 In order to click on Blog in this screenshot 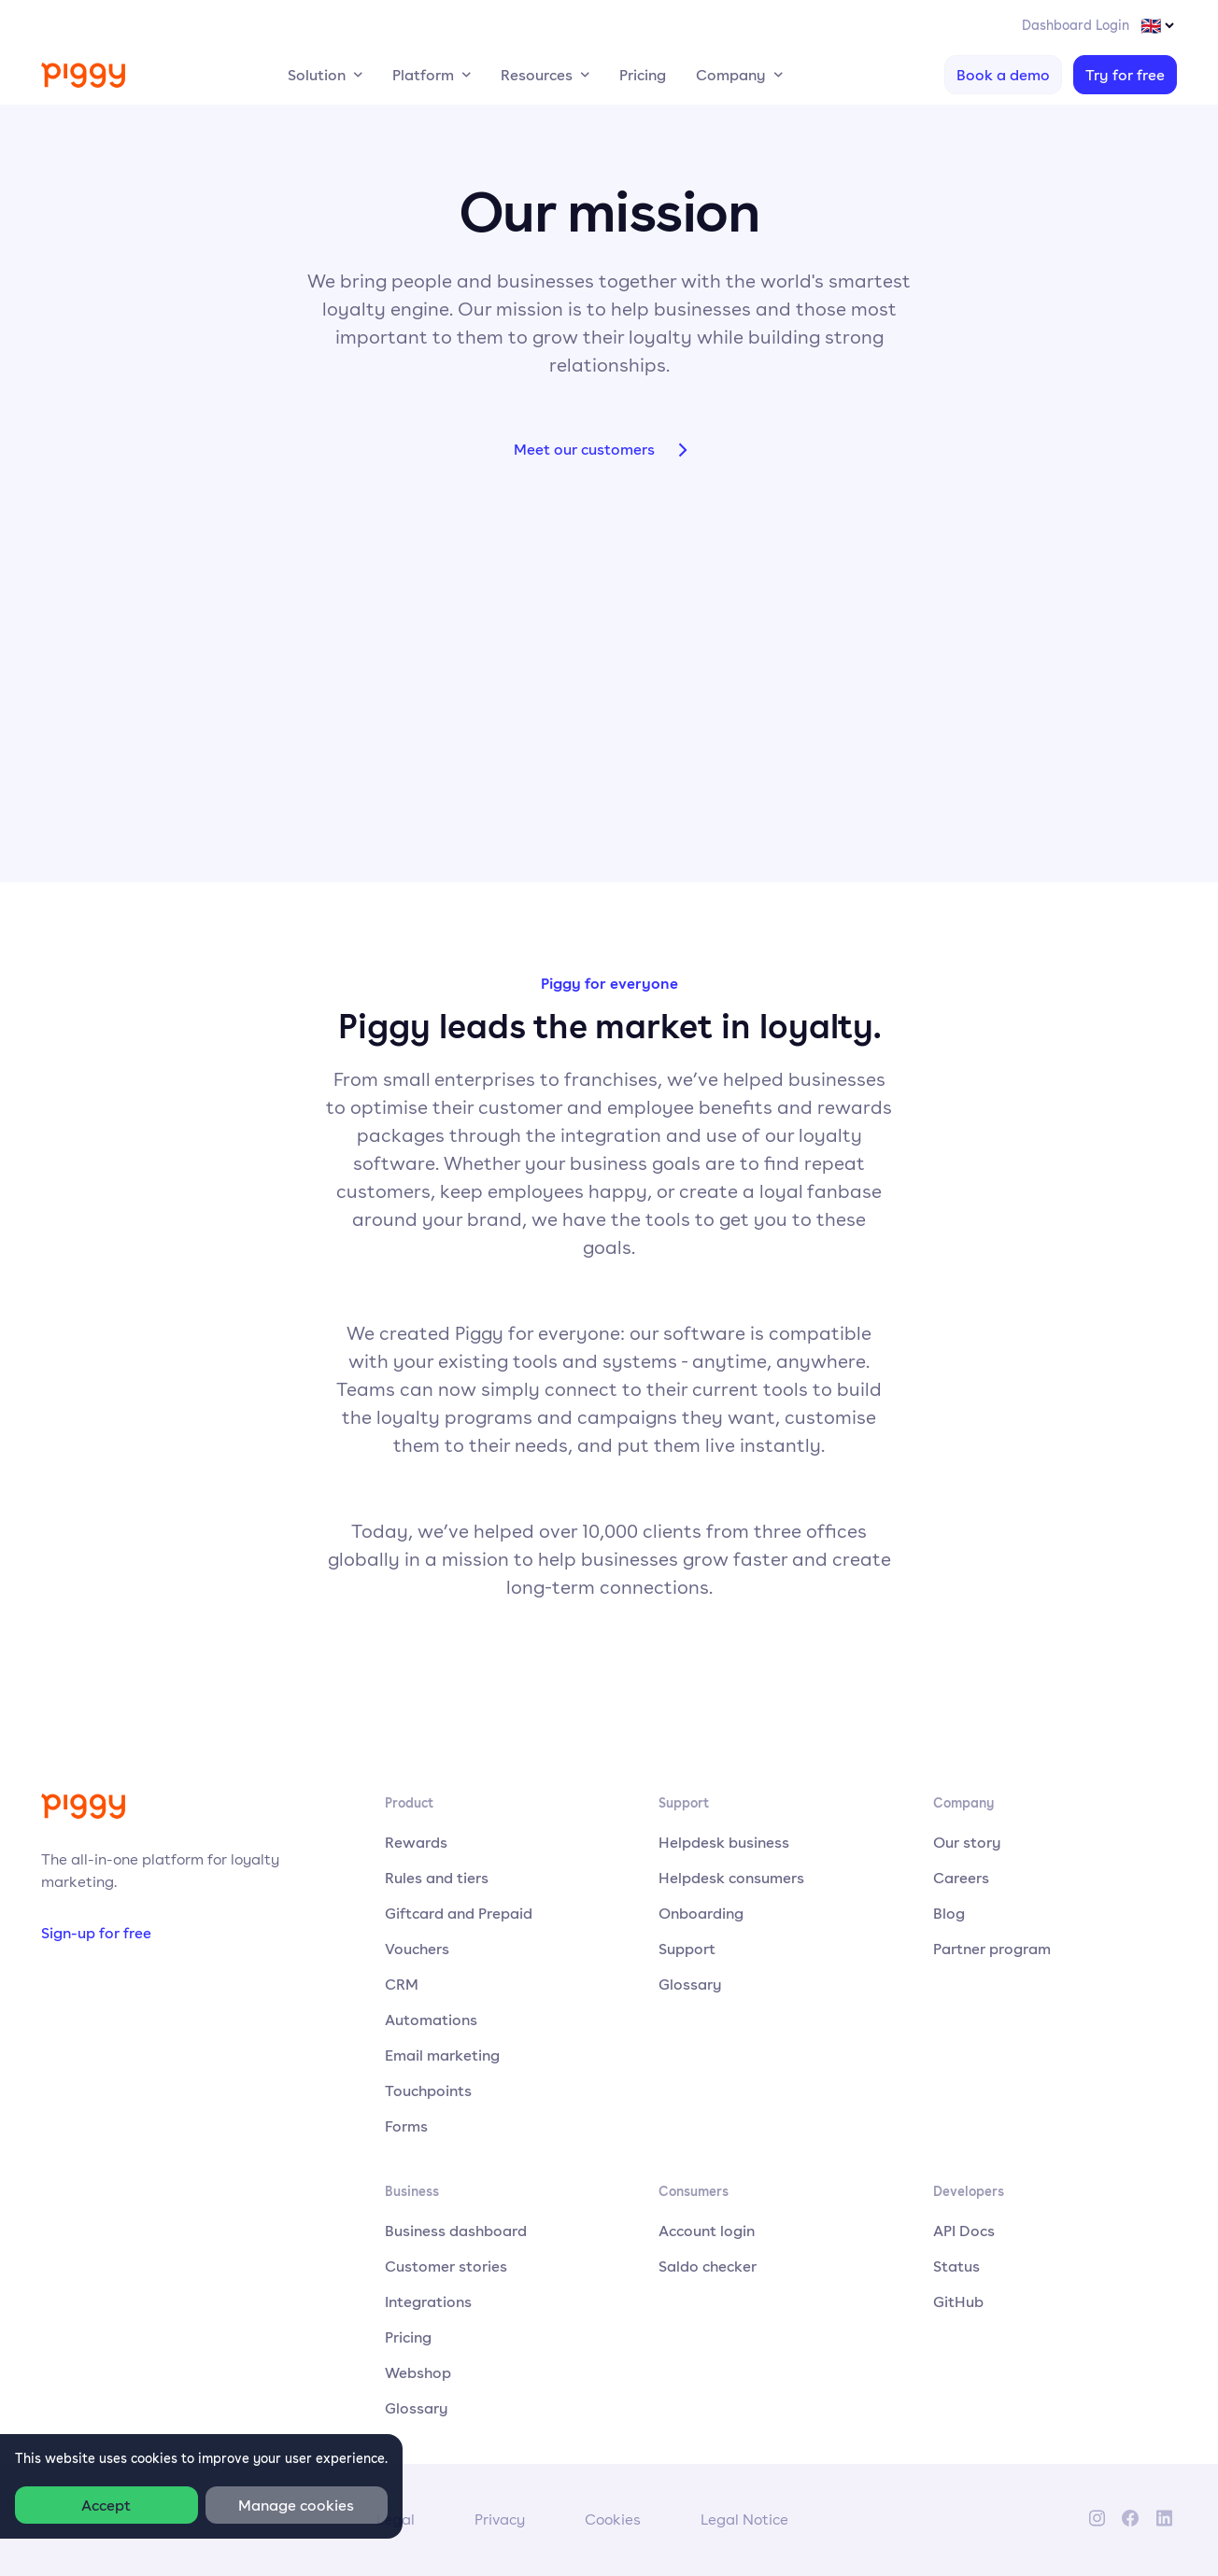, I will do `click(949, 1913)`.